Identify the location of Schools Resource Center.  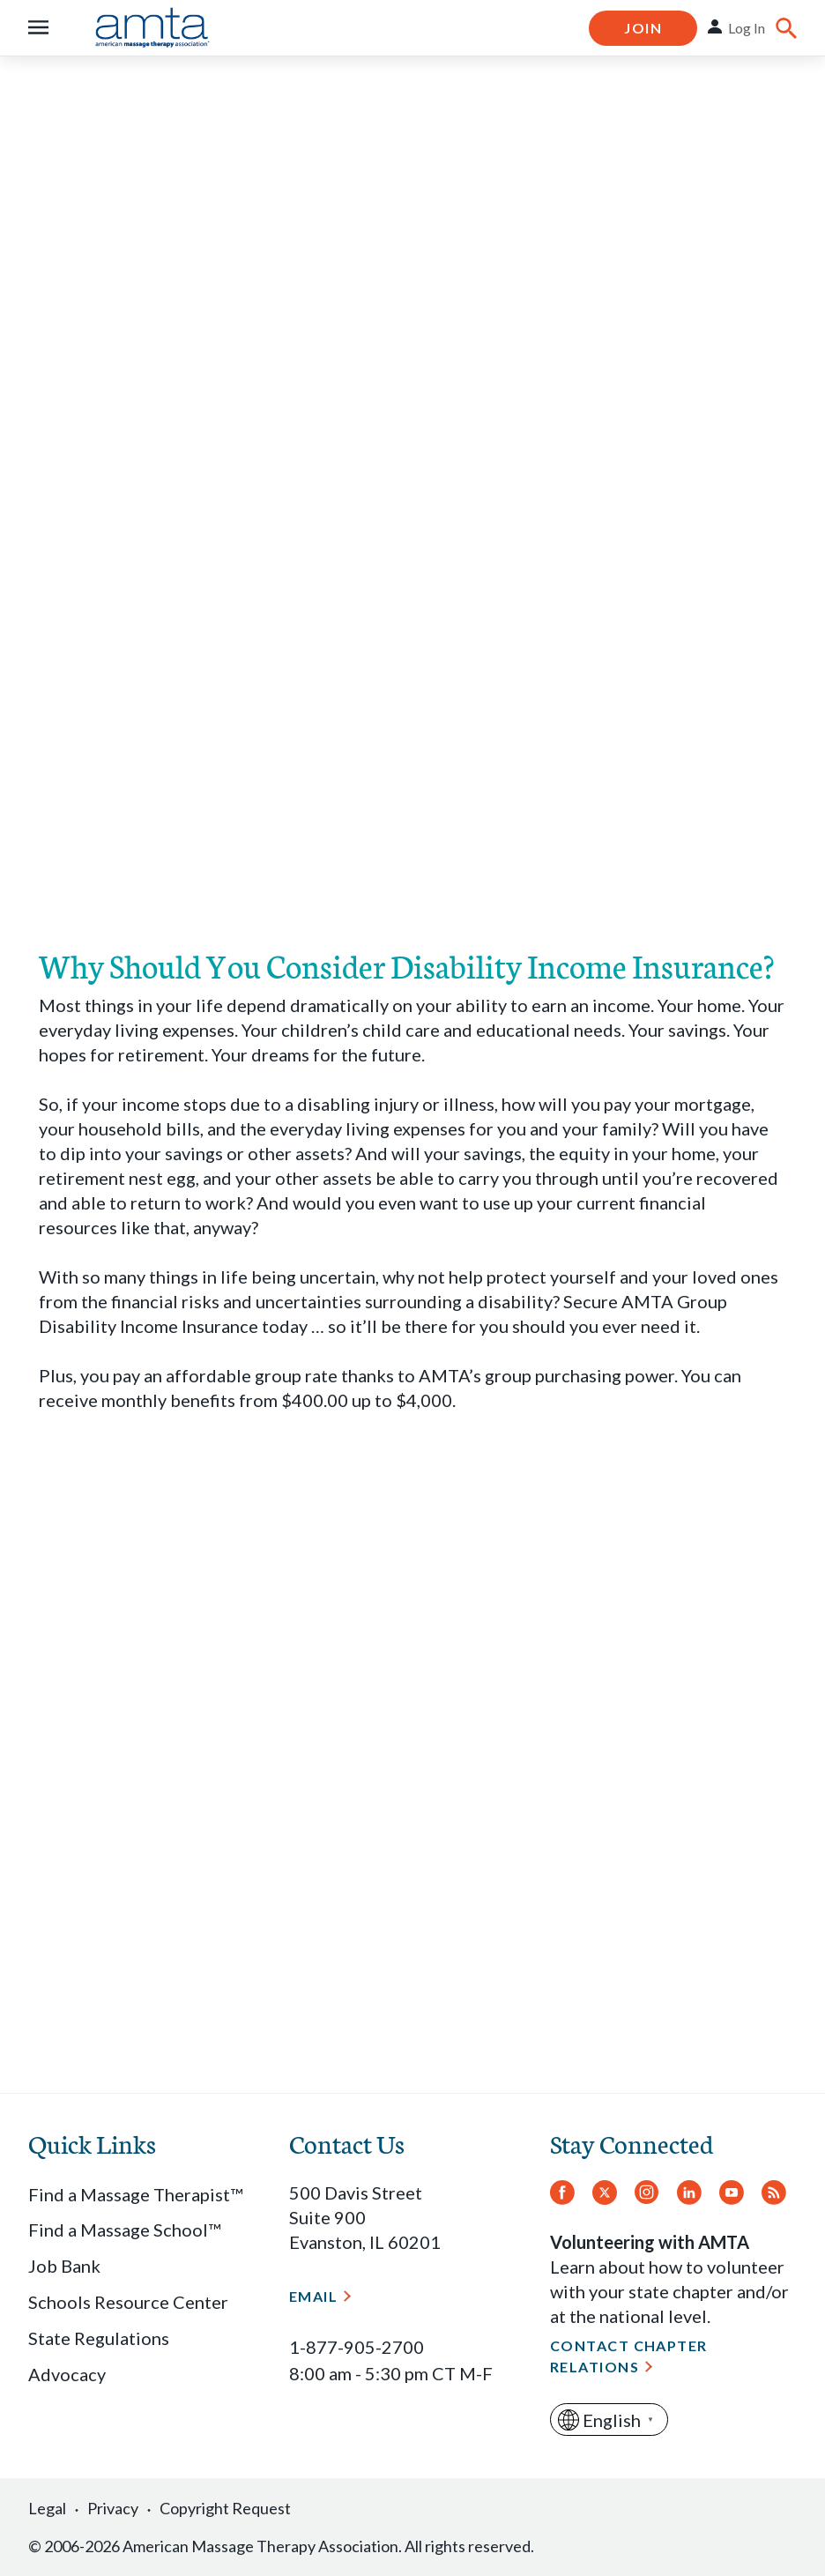
(128, 2301).